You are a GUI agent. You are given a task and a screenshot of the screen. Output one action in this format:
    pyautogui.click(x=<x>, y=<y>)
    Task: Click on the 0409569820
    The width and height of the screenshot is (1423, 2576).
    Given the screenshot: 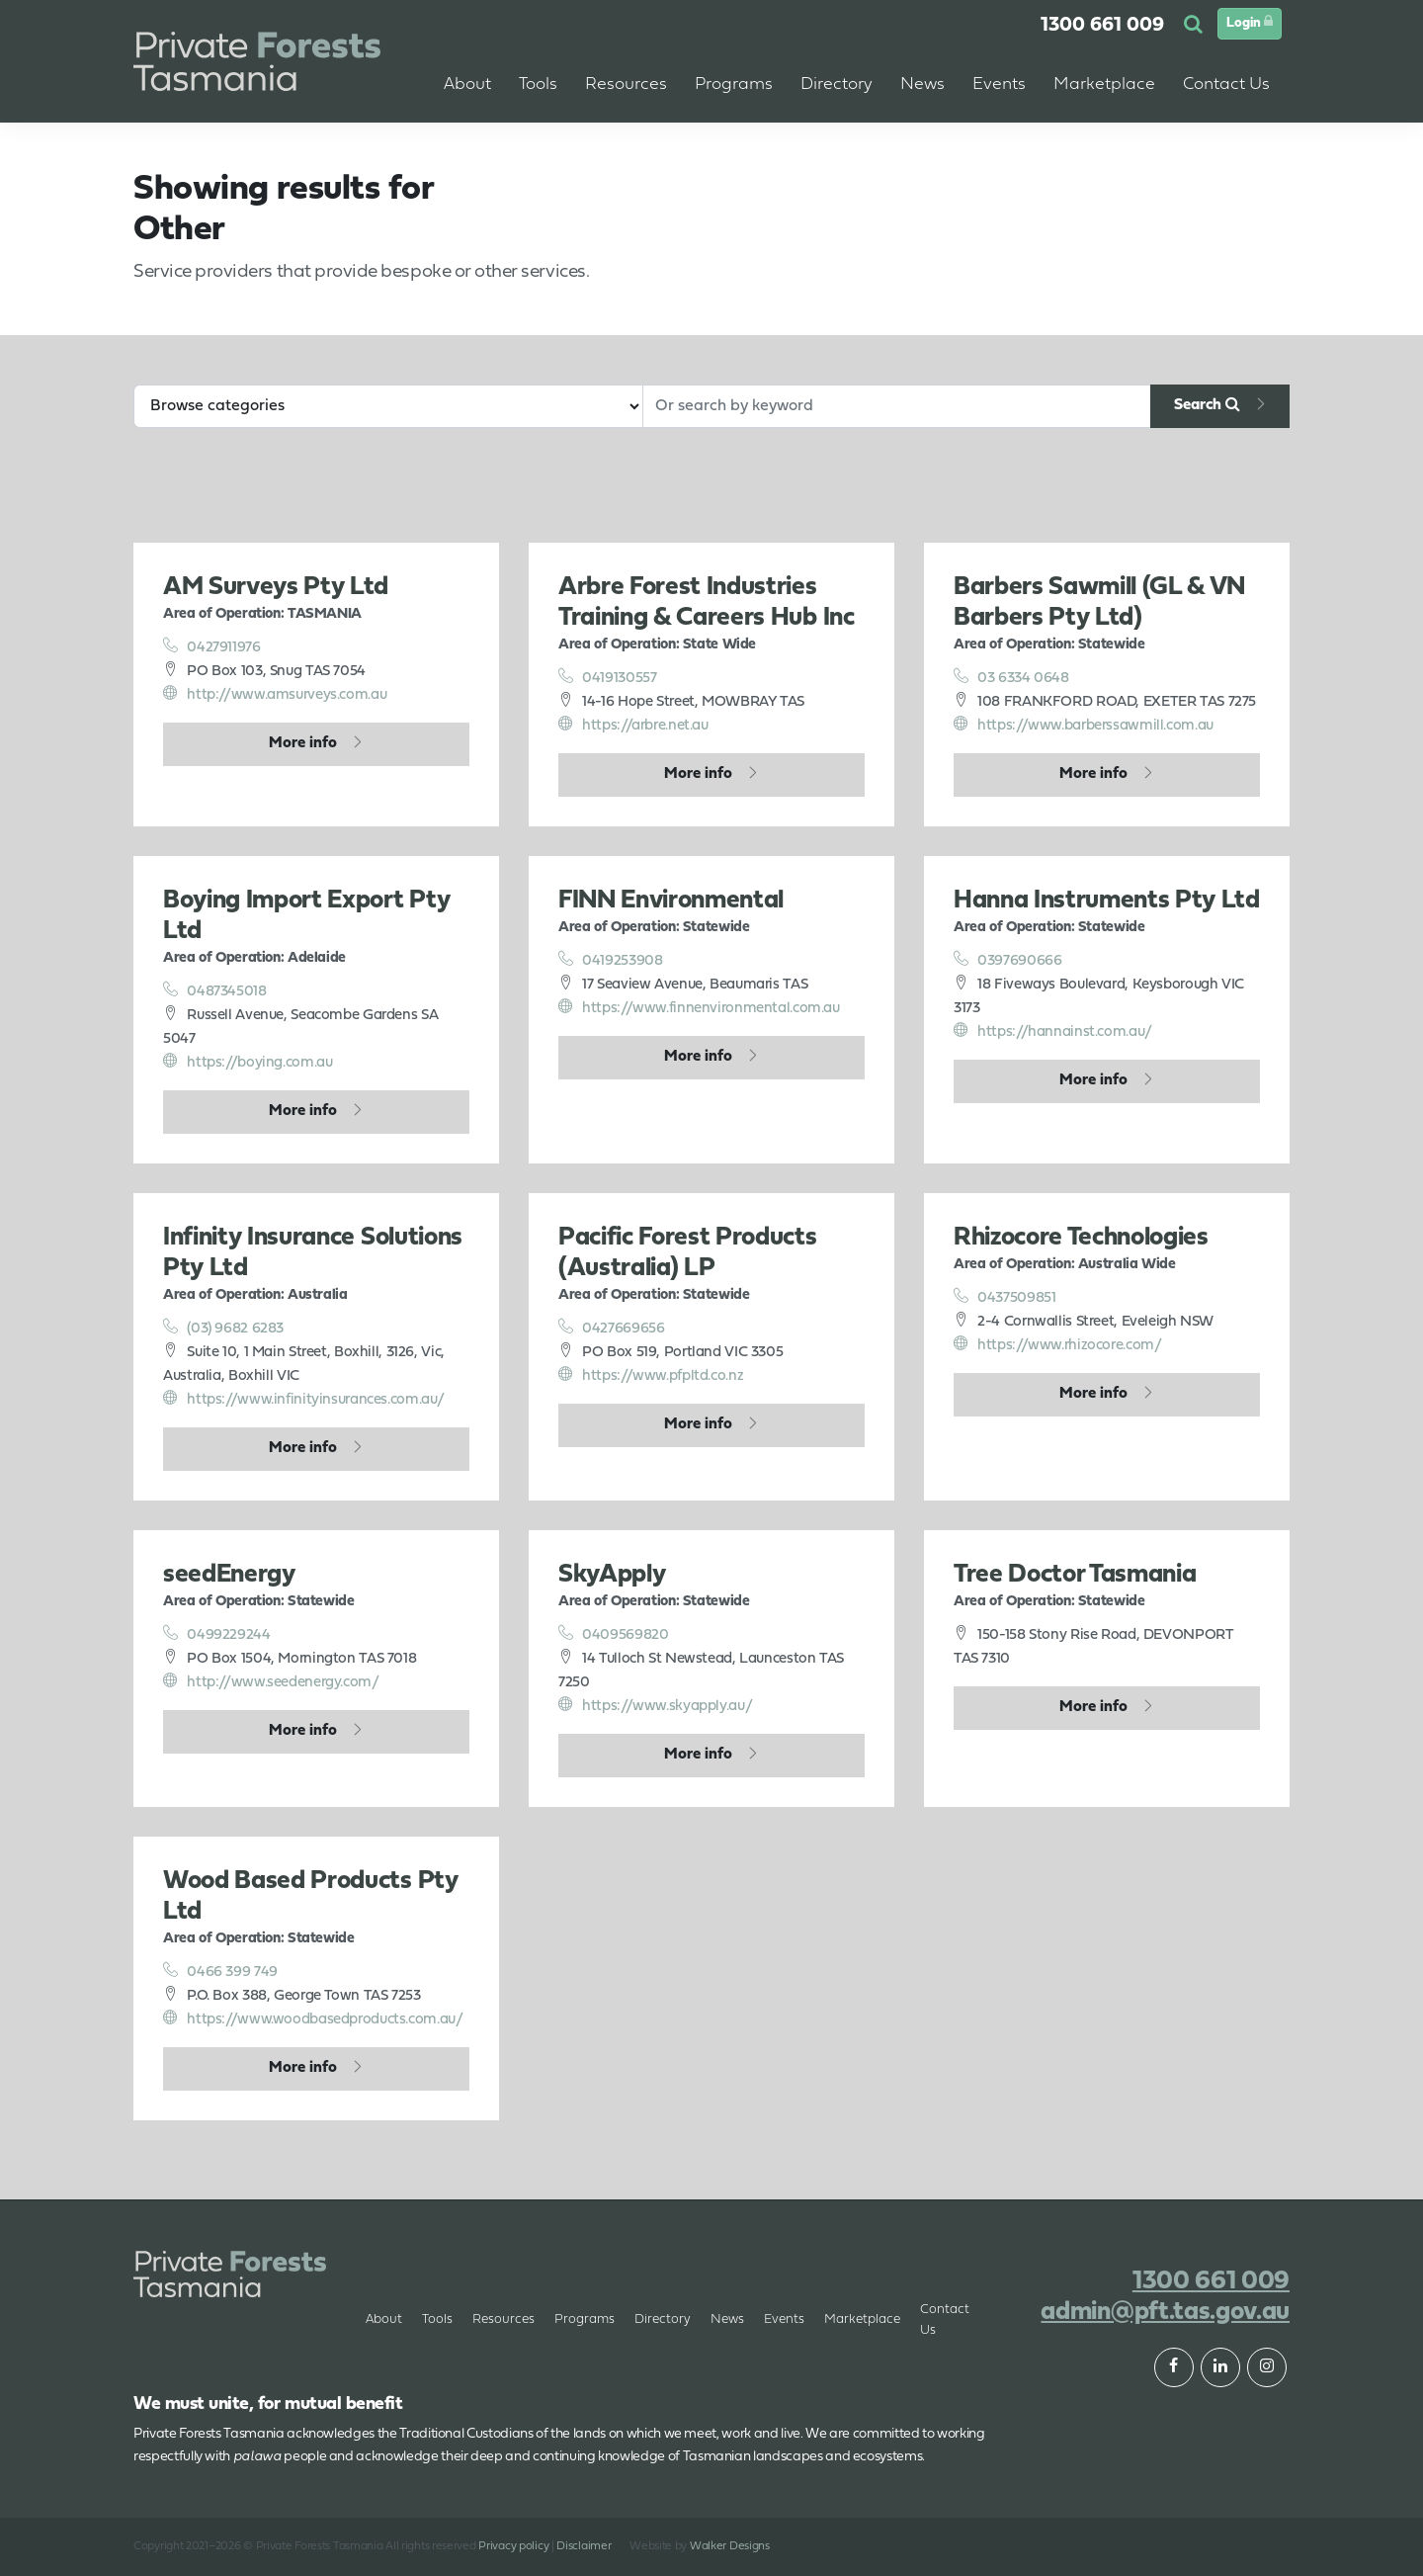 What is the action you would take?
    pyautogui.click(x=613, y=1634)
    